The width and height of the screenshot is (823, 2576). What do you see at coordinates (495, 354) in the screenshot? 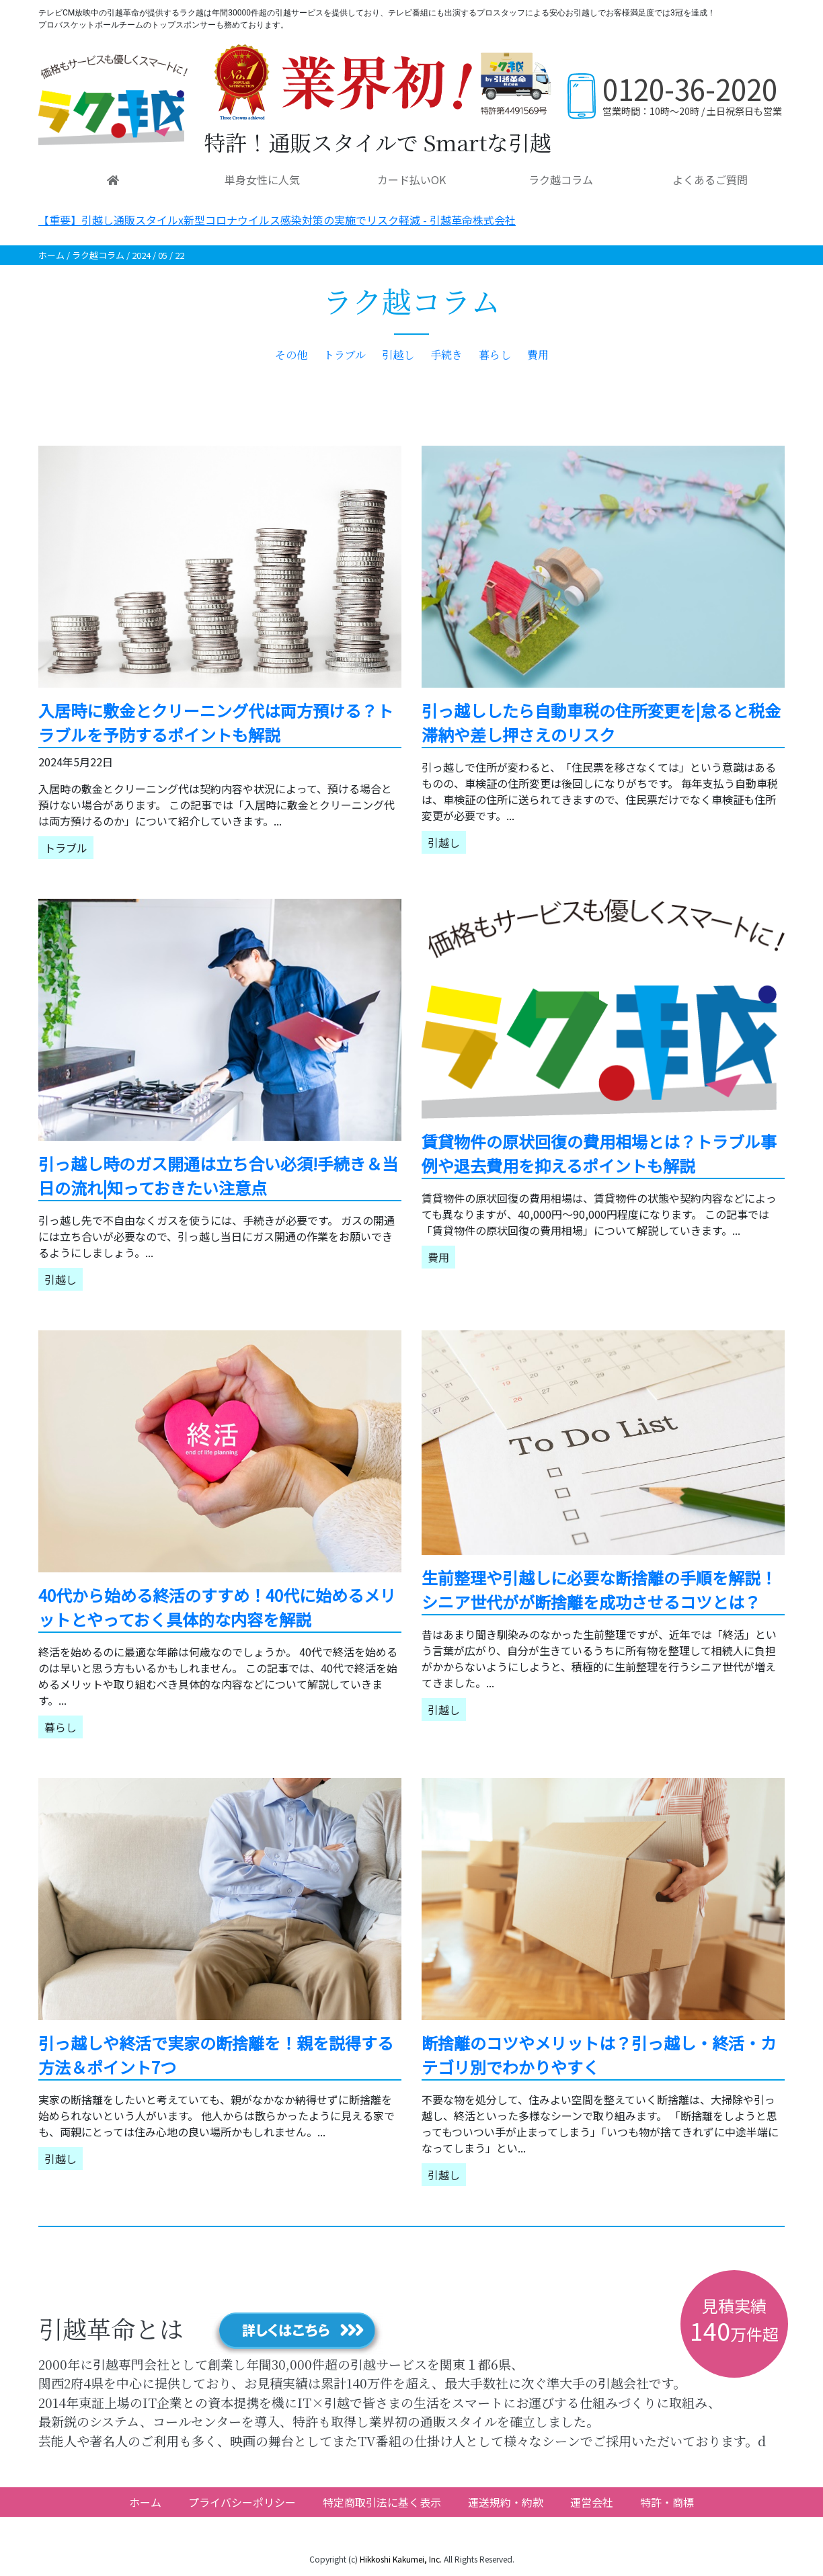
I see `暮らし` at bounding box center [495, 354].